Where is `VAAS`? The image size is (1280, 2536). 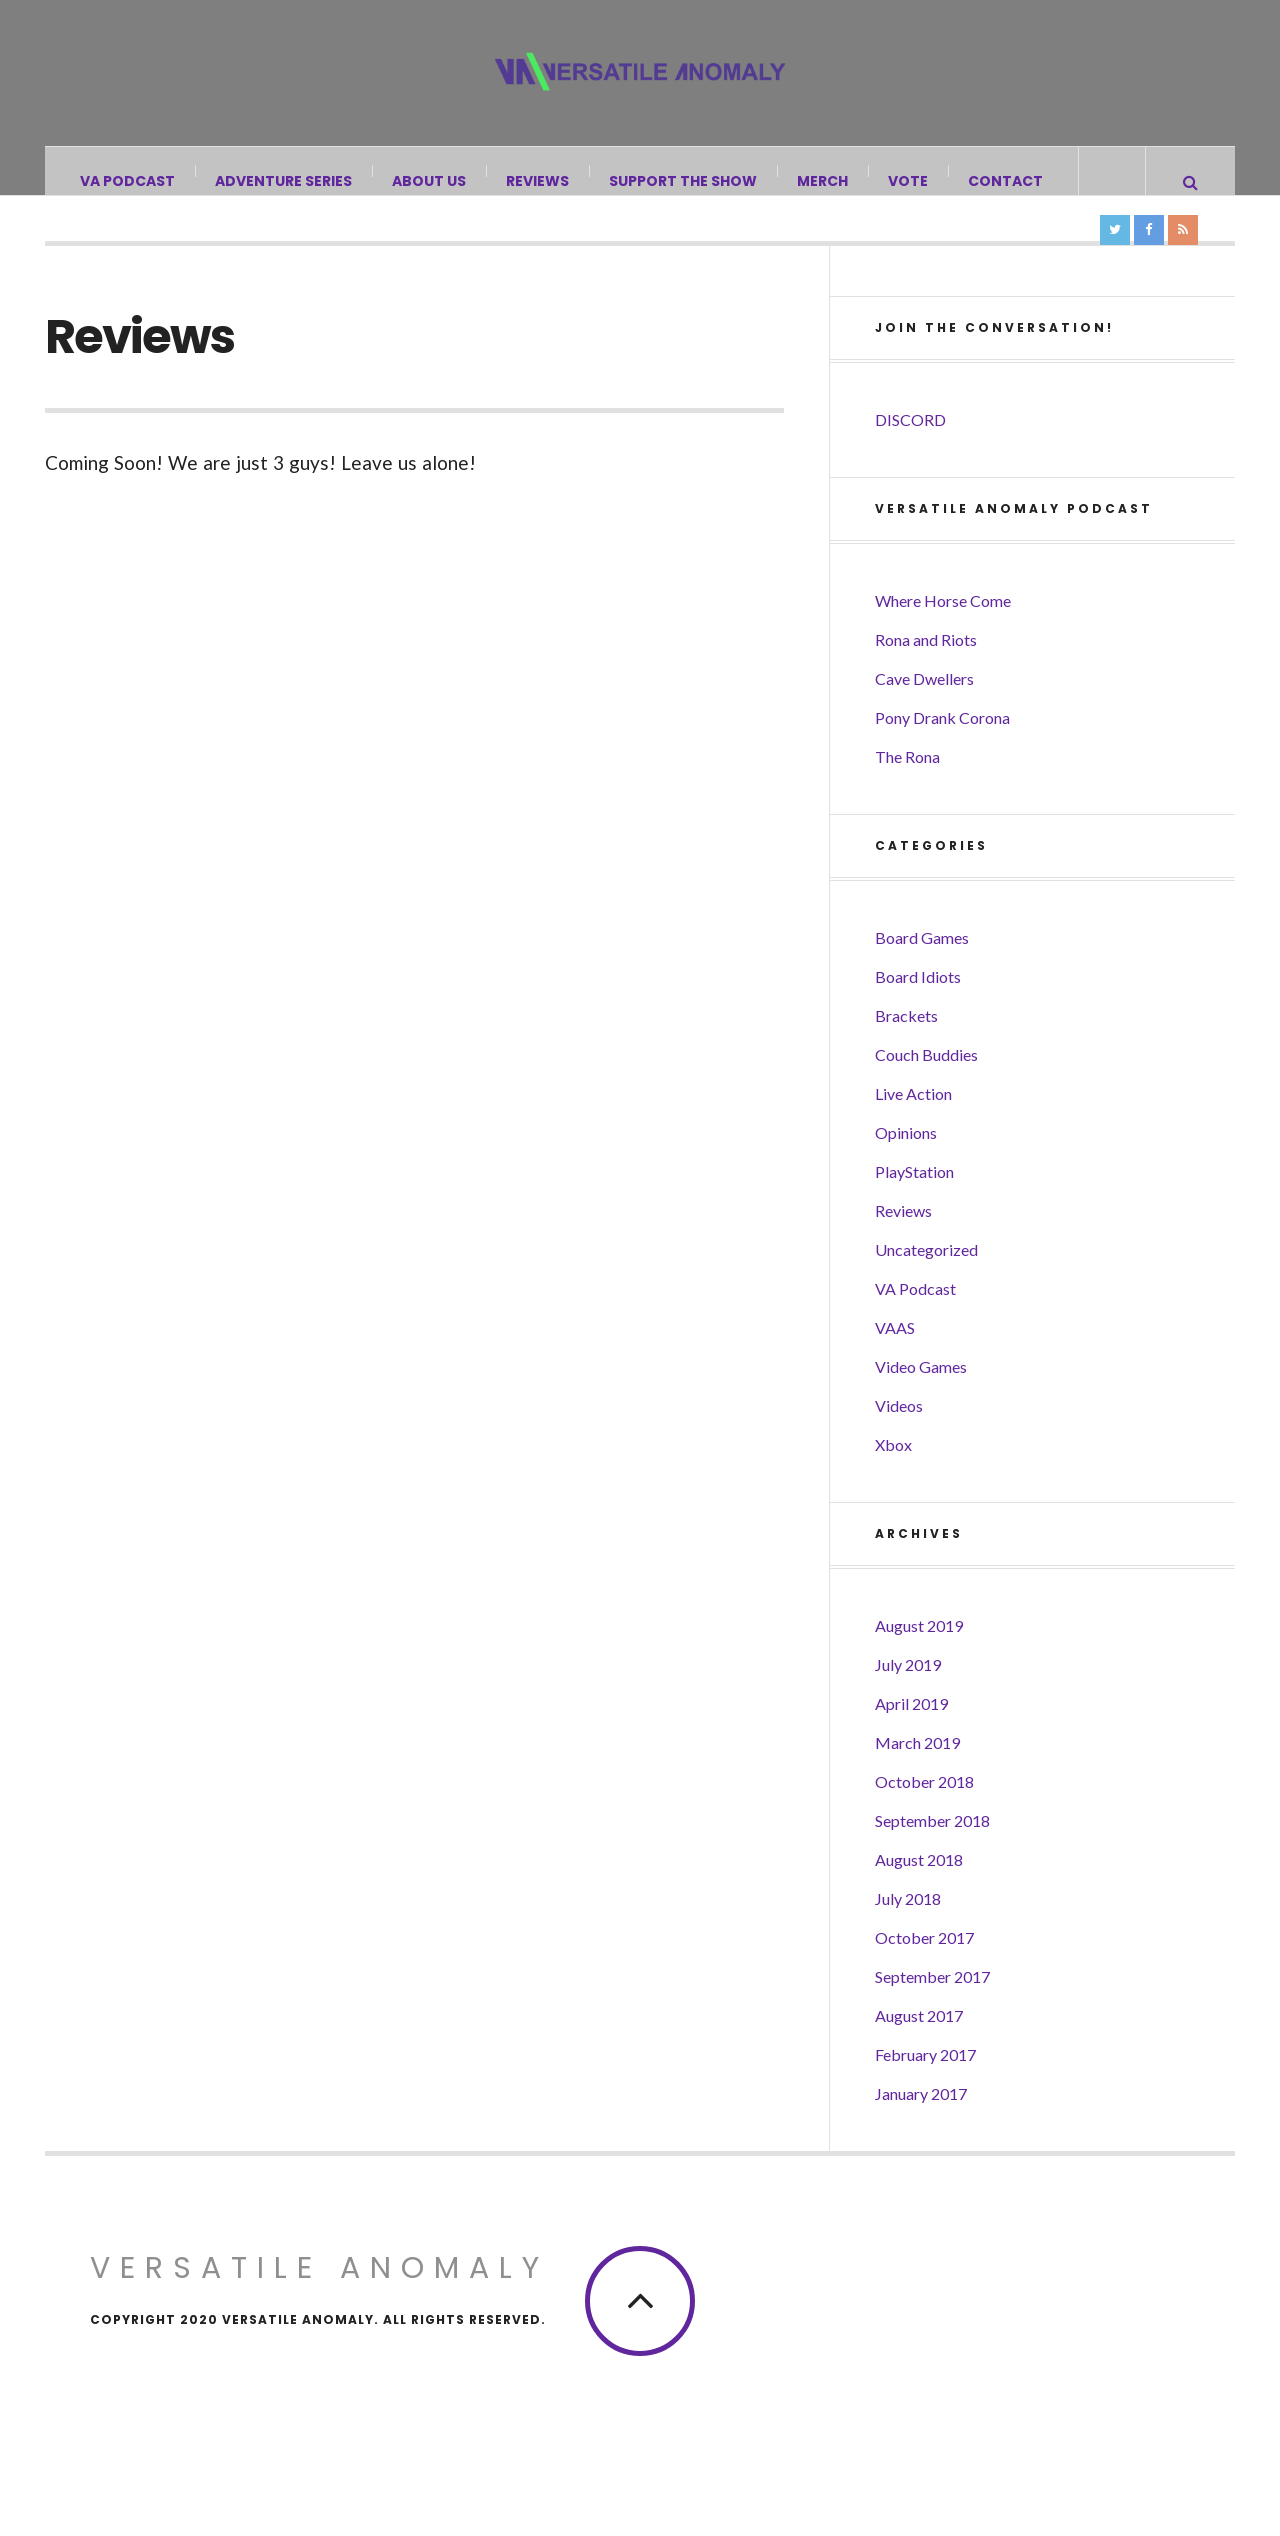 VAAS is located at coordinates (895, 1364).